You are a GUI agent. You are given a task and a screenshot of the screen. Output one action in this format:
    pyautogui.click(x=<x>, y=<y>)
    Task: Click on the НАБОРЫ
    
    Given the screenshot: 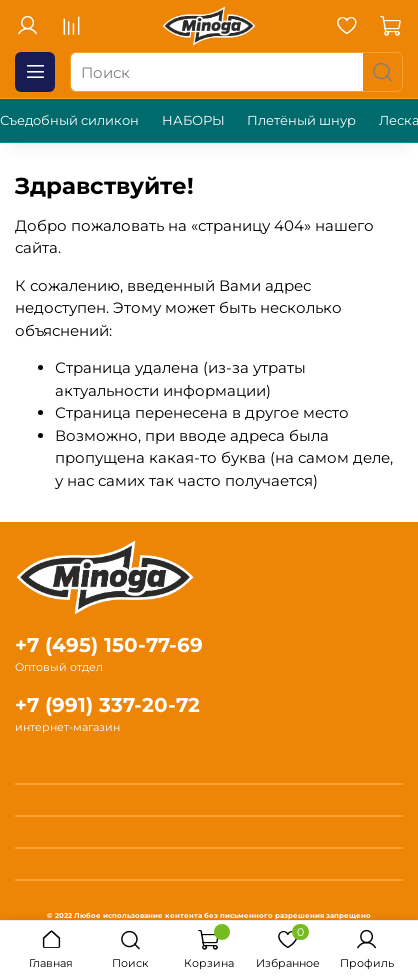 What is the action you would take?
    pyautogui.click(x=193, y=120)
    